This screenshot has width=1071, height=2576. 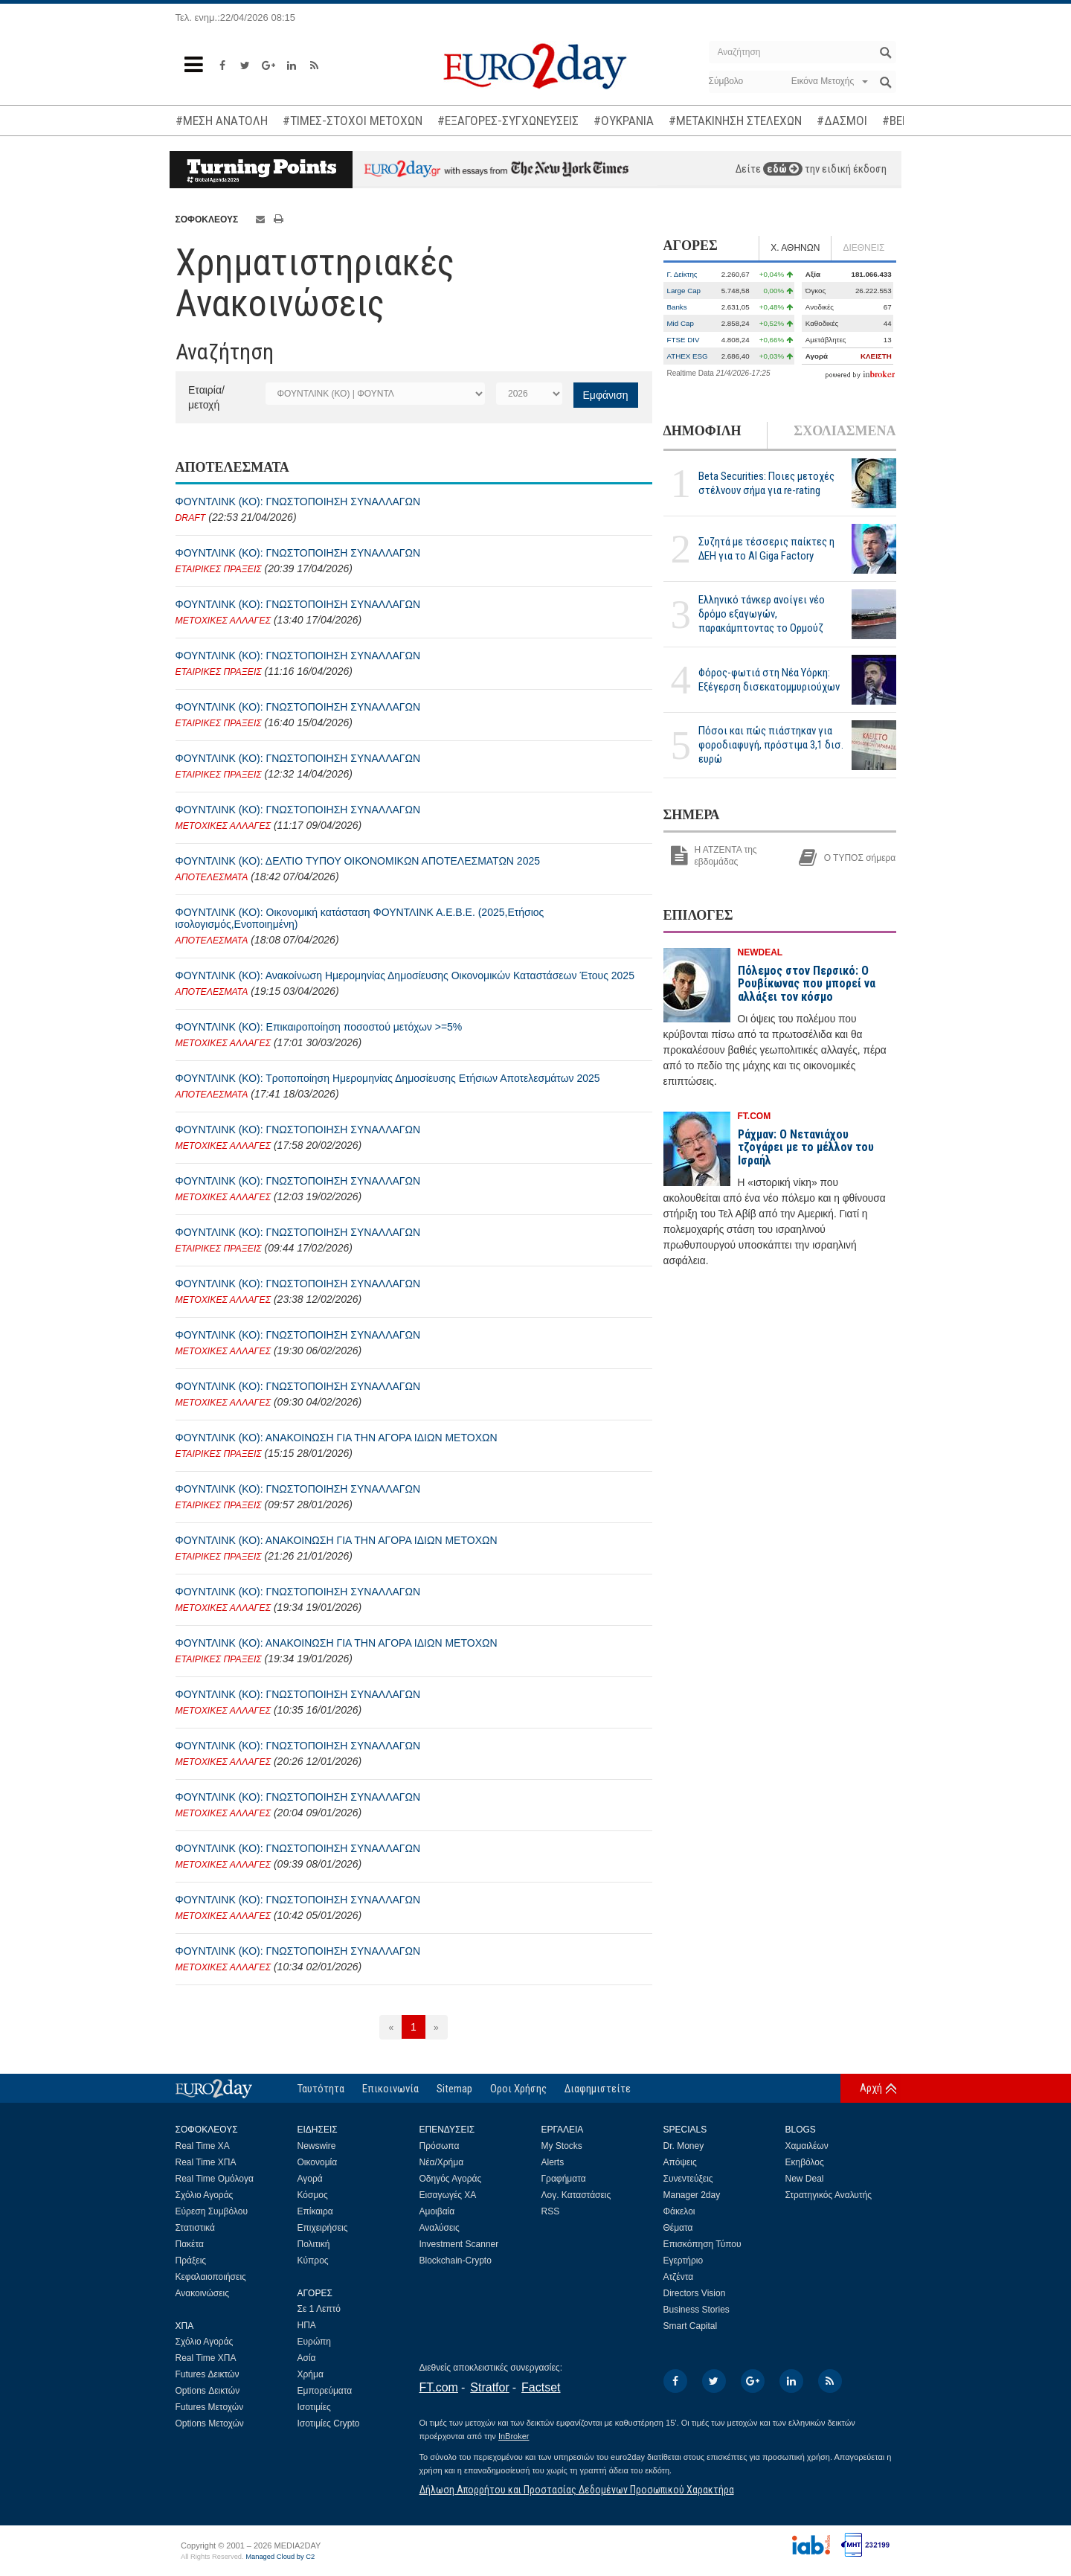 I want to click on Λογ. Καταστάσεις, so click(x=576, y=2195).